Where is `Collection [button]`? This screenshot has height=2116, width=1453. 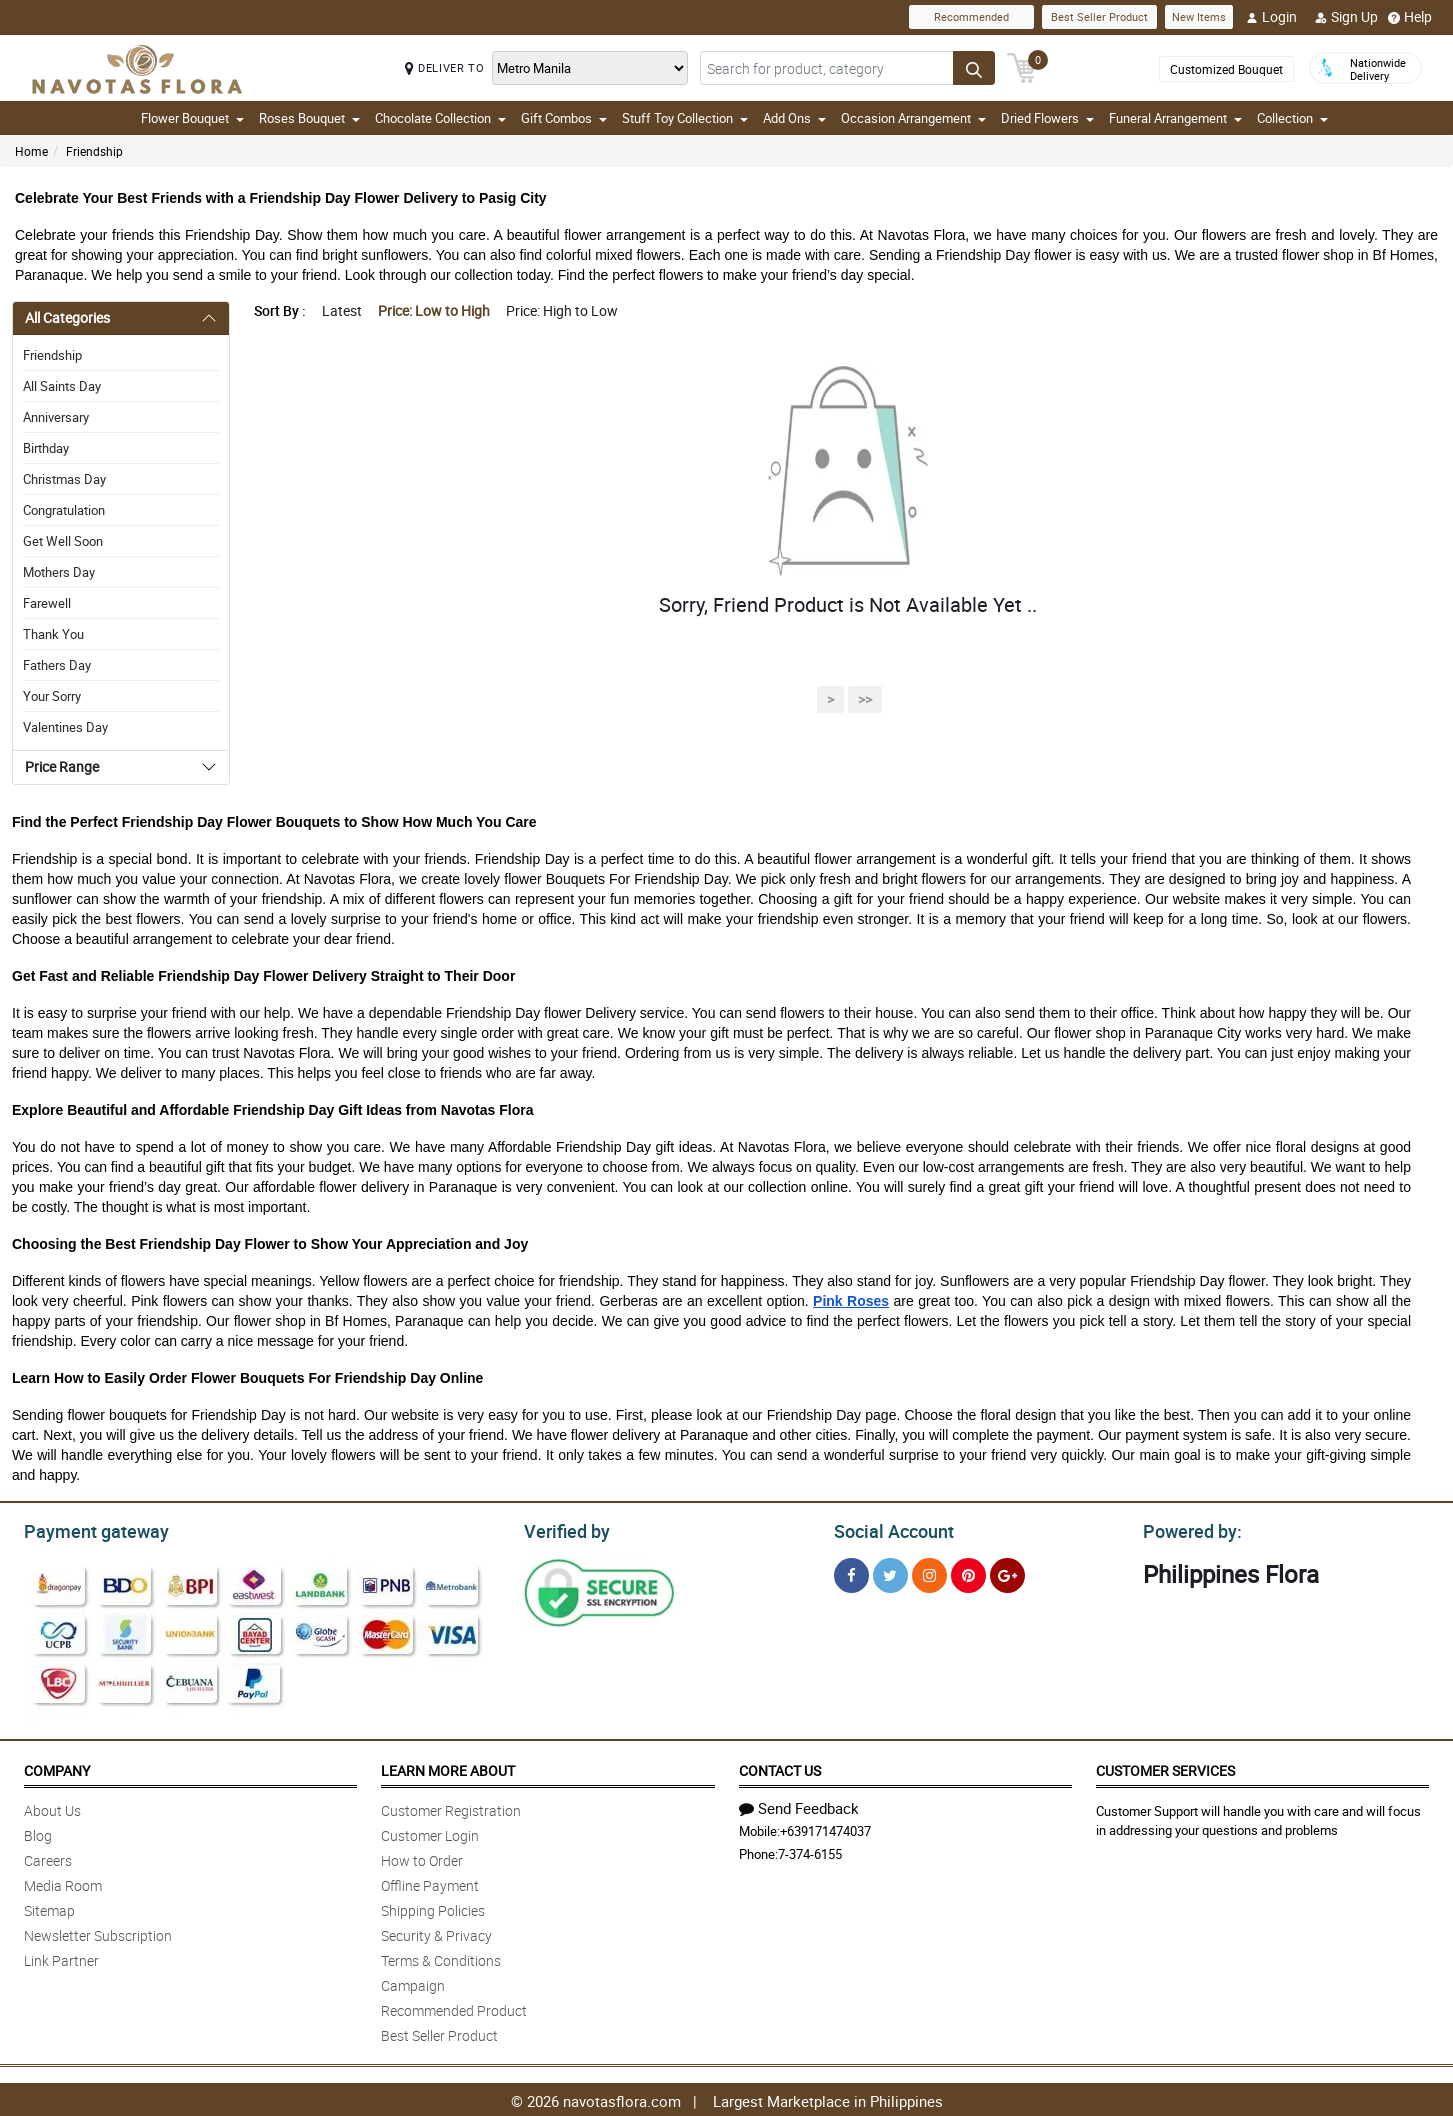
Collection [button] is located at coordinates (1292, 118).